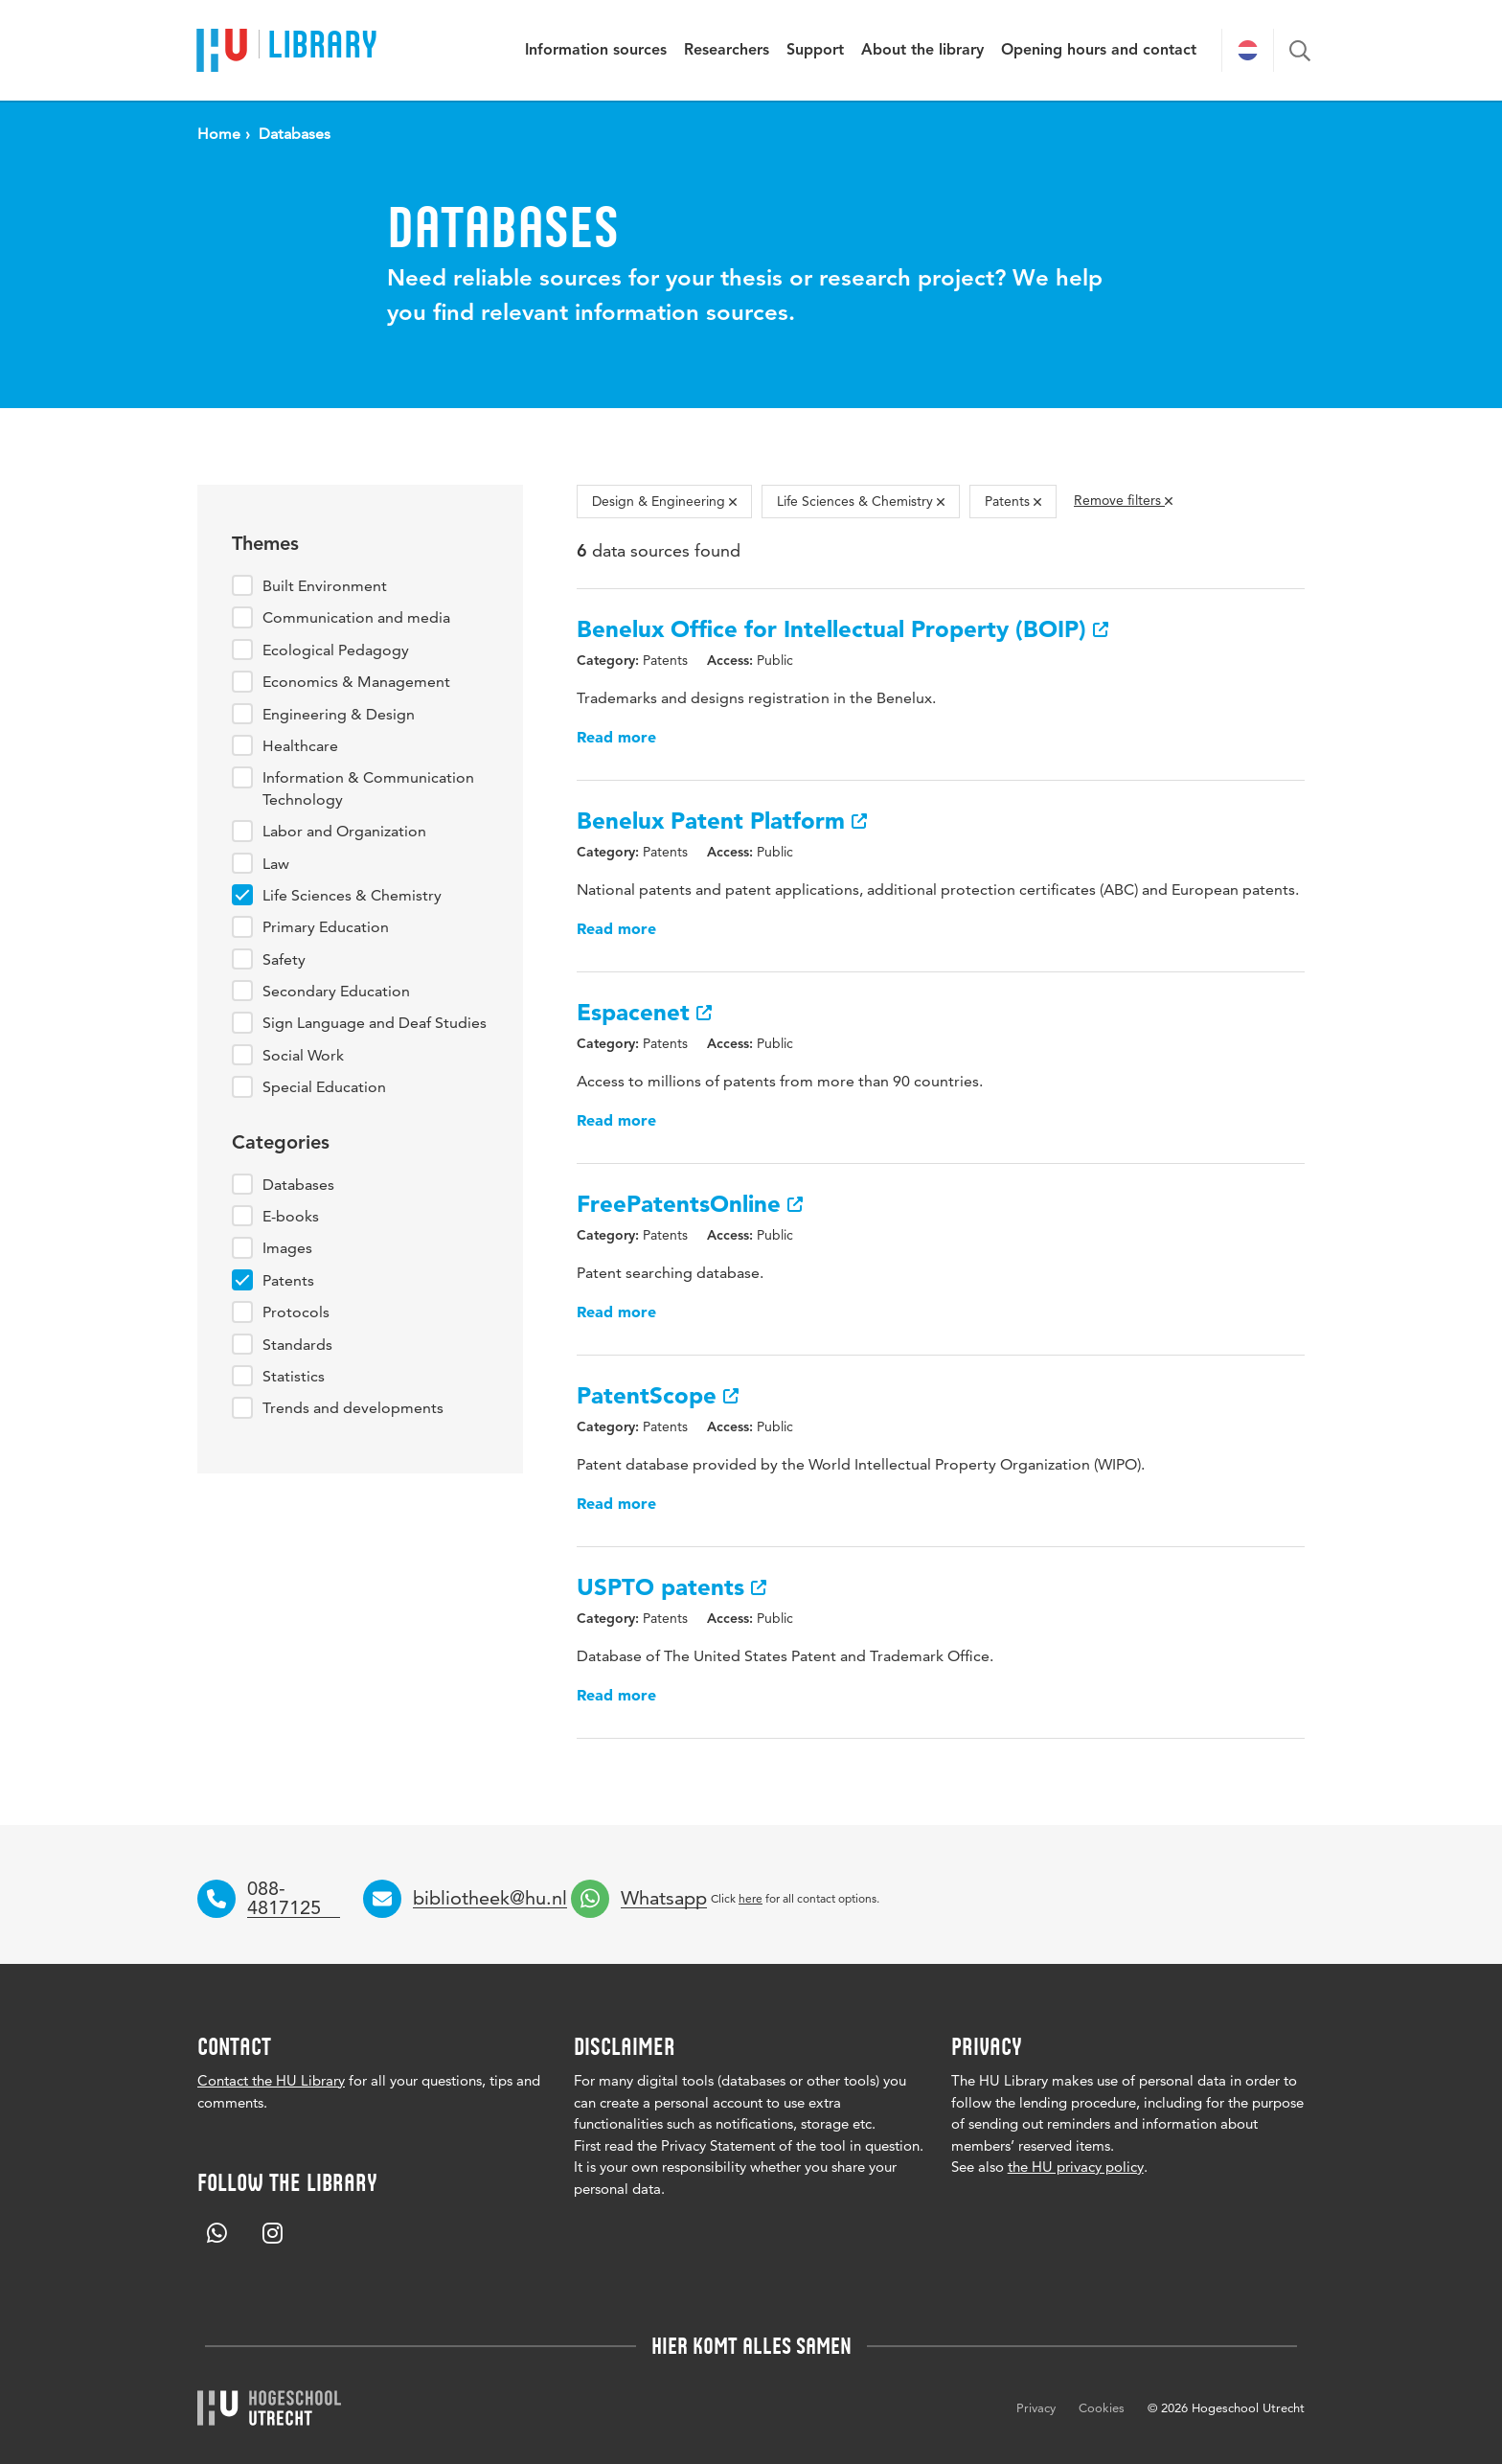  I want to click on Benelux Office for Intellectual Property (BOIP), so click(842, 629).